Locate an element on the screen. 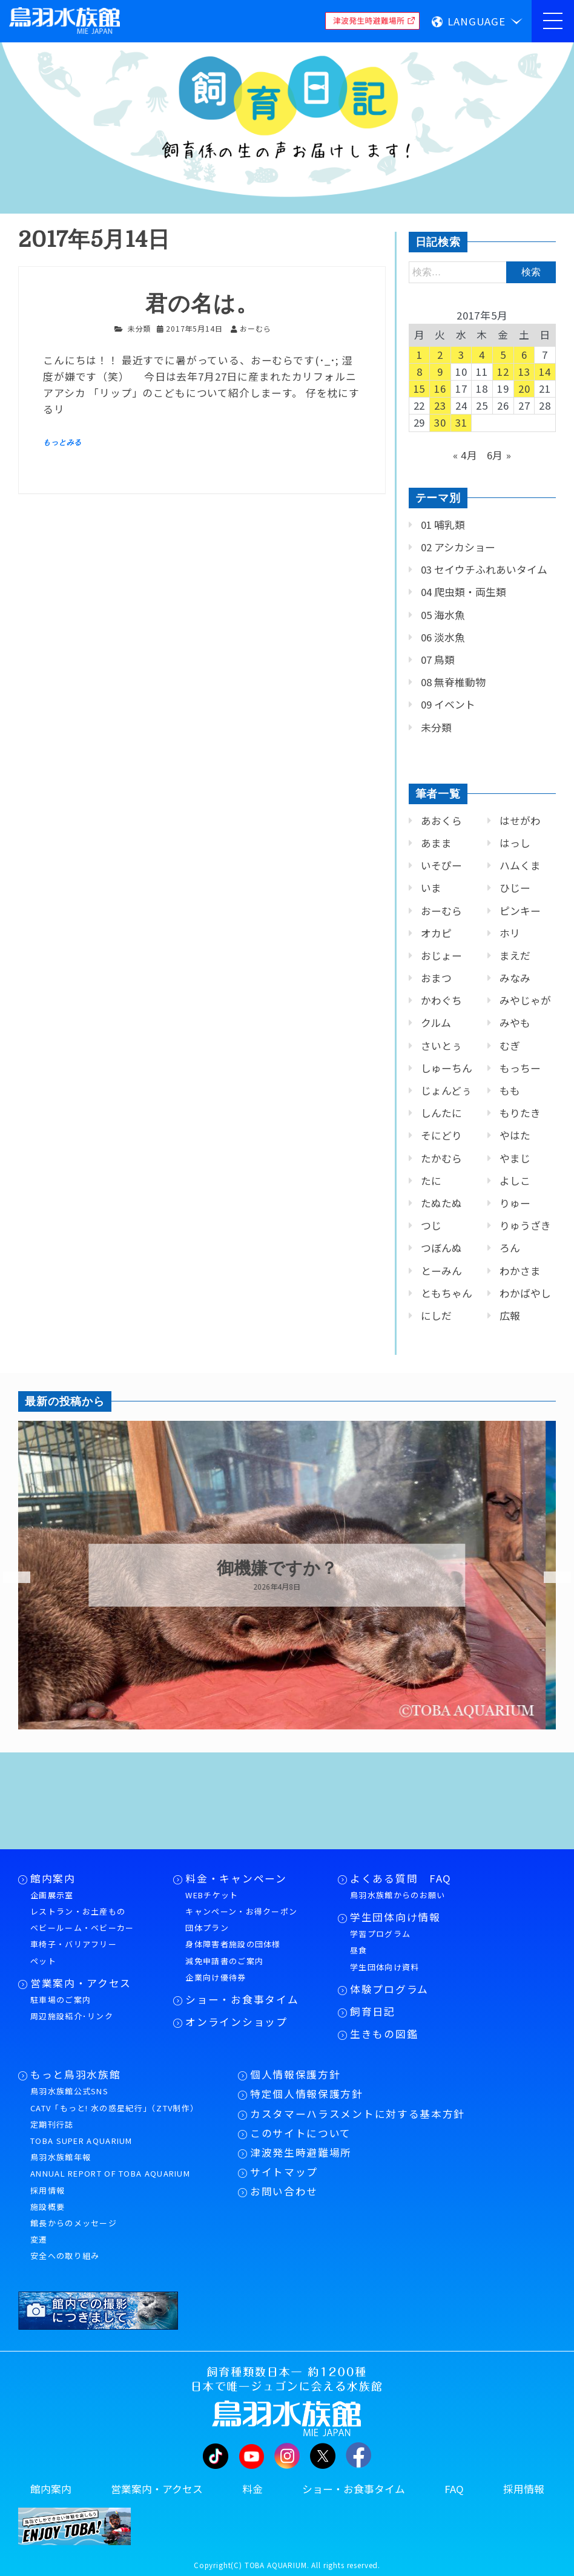  採用情報 is located at coordinates (47, 2190).